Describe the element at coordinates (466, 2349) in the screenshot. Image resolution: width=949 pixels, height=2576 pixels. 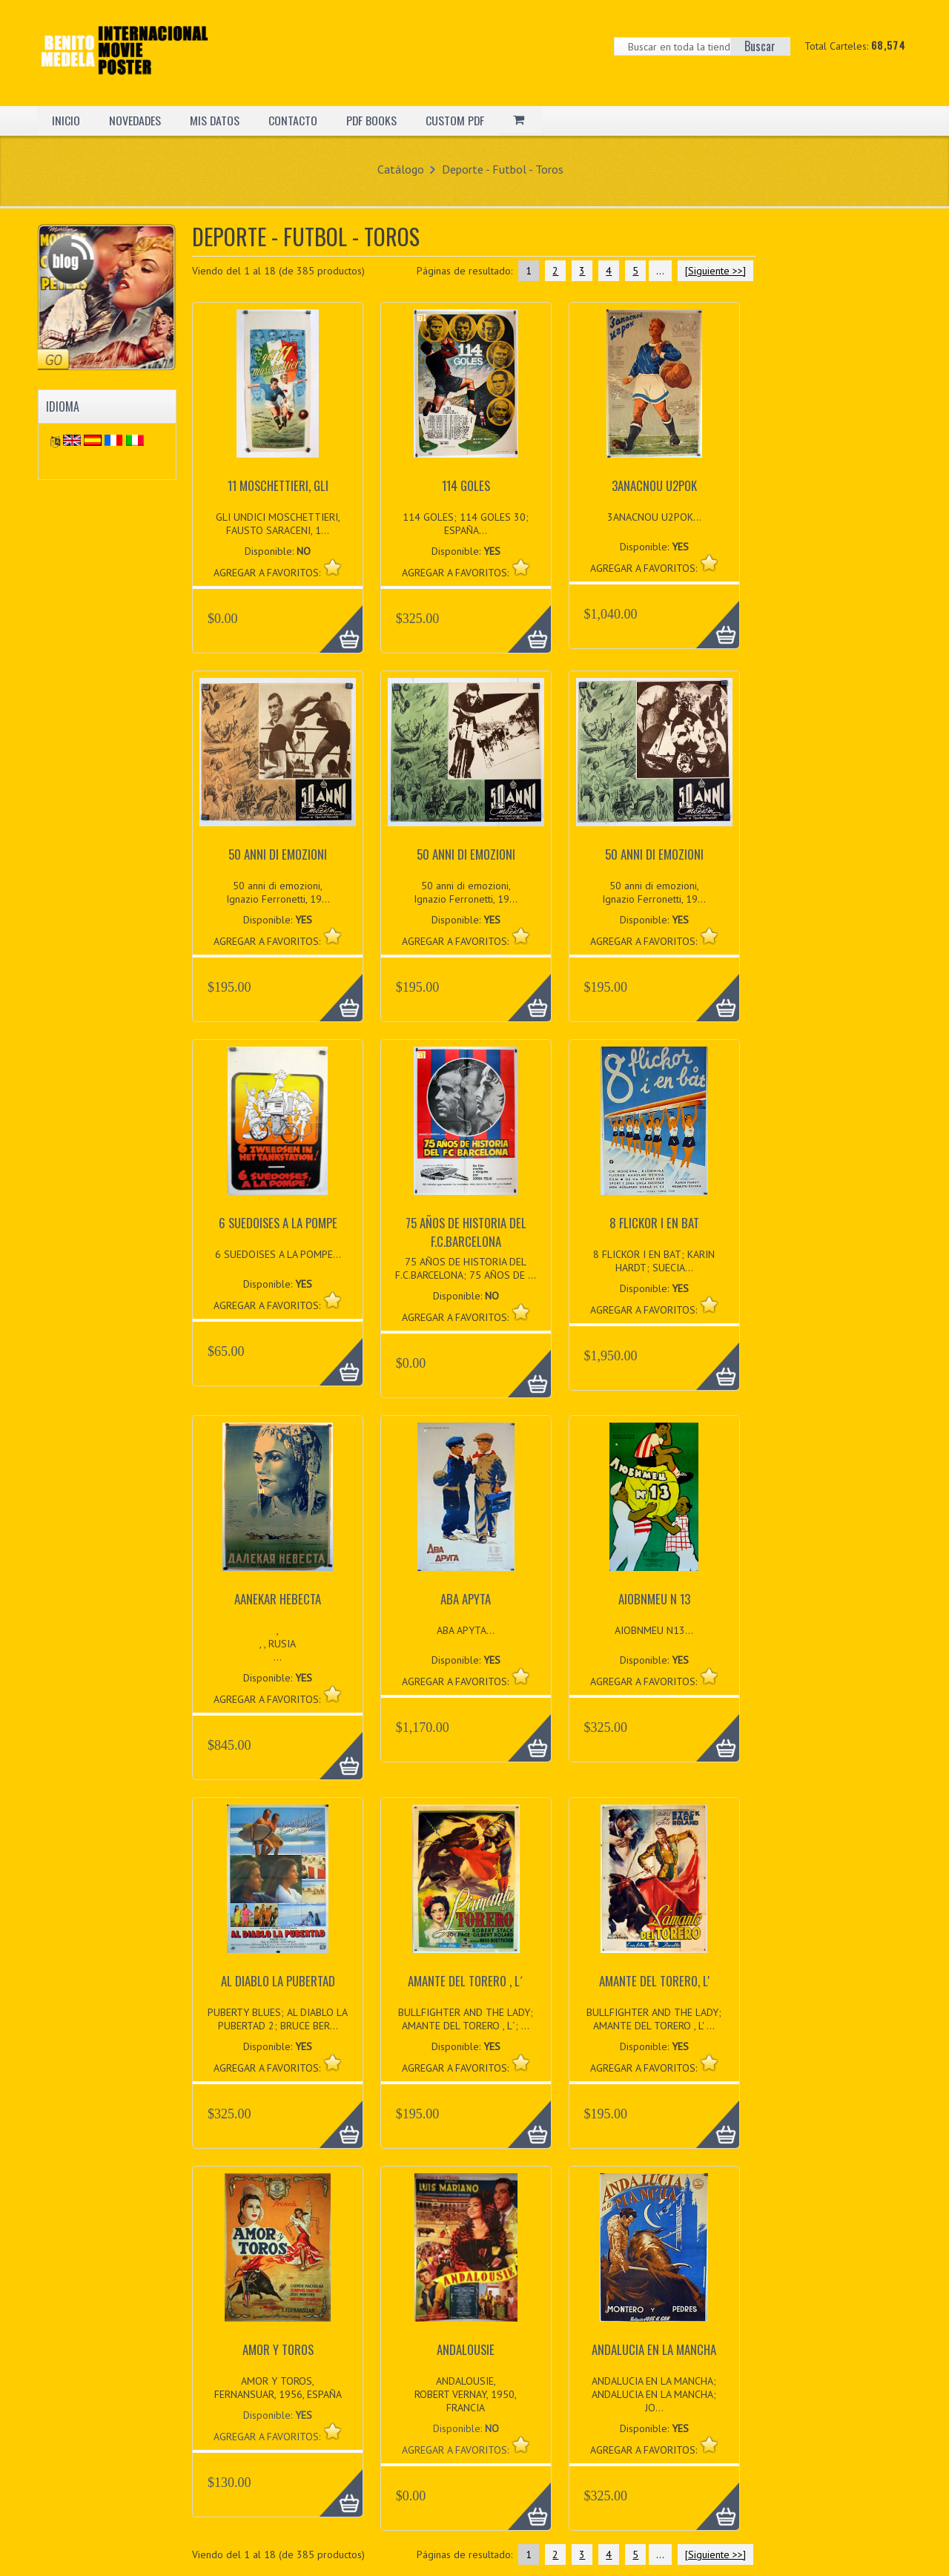
I see `ANDALOUSIE` at that location.